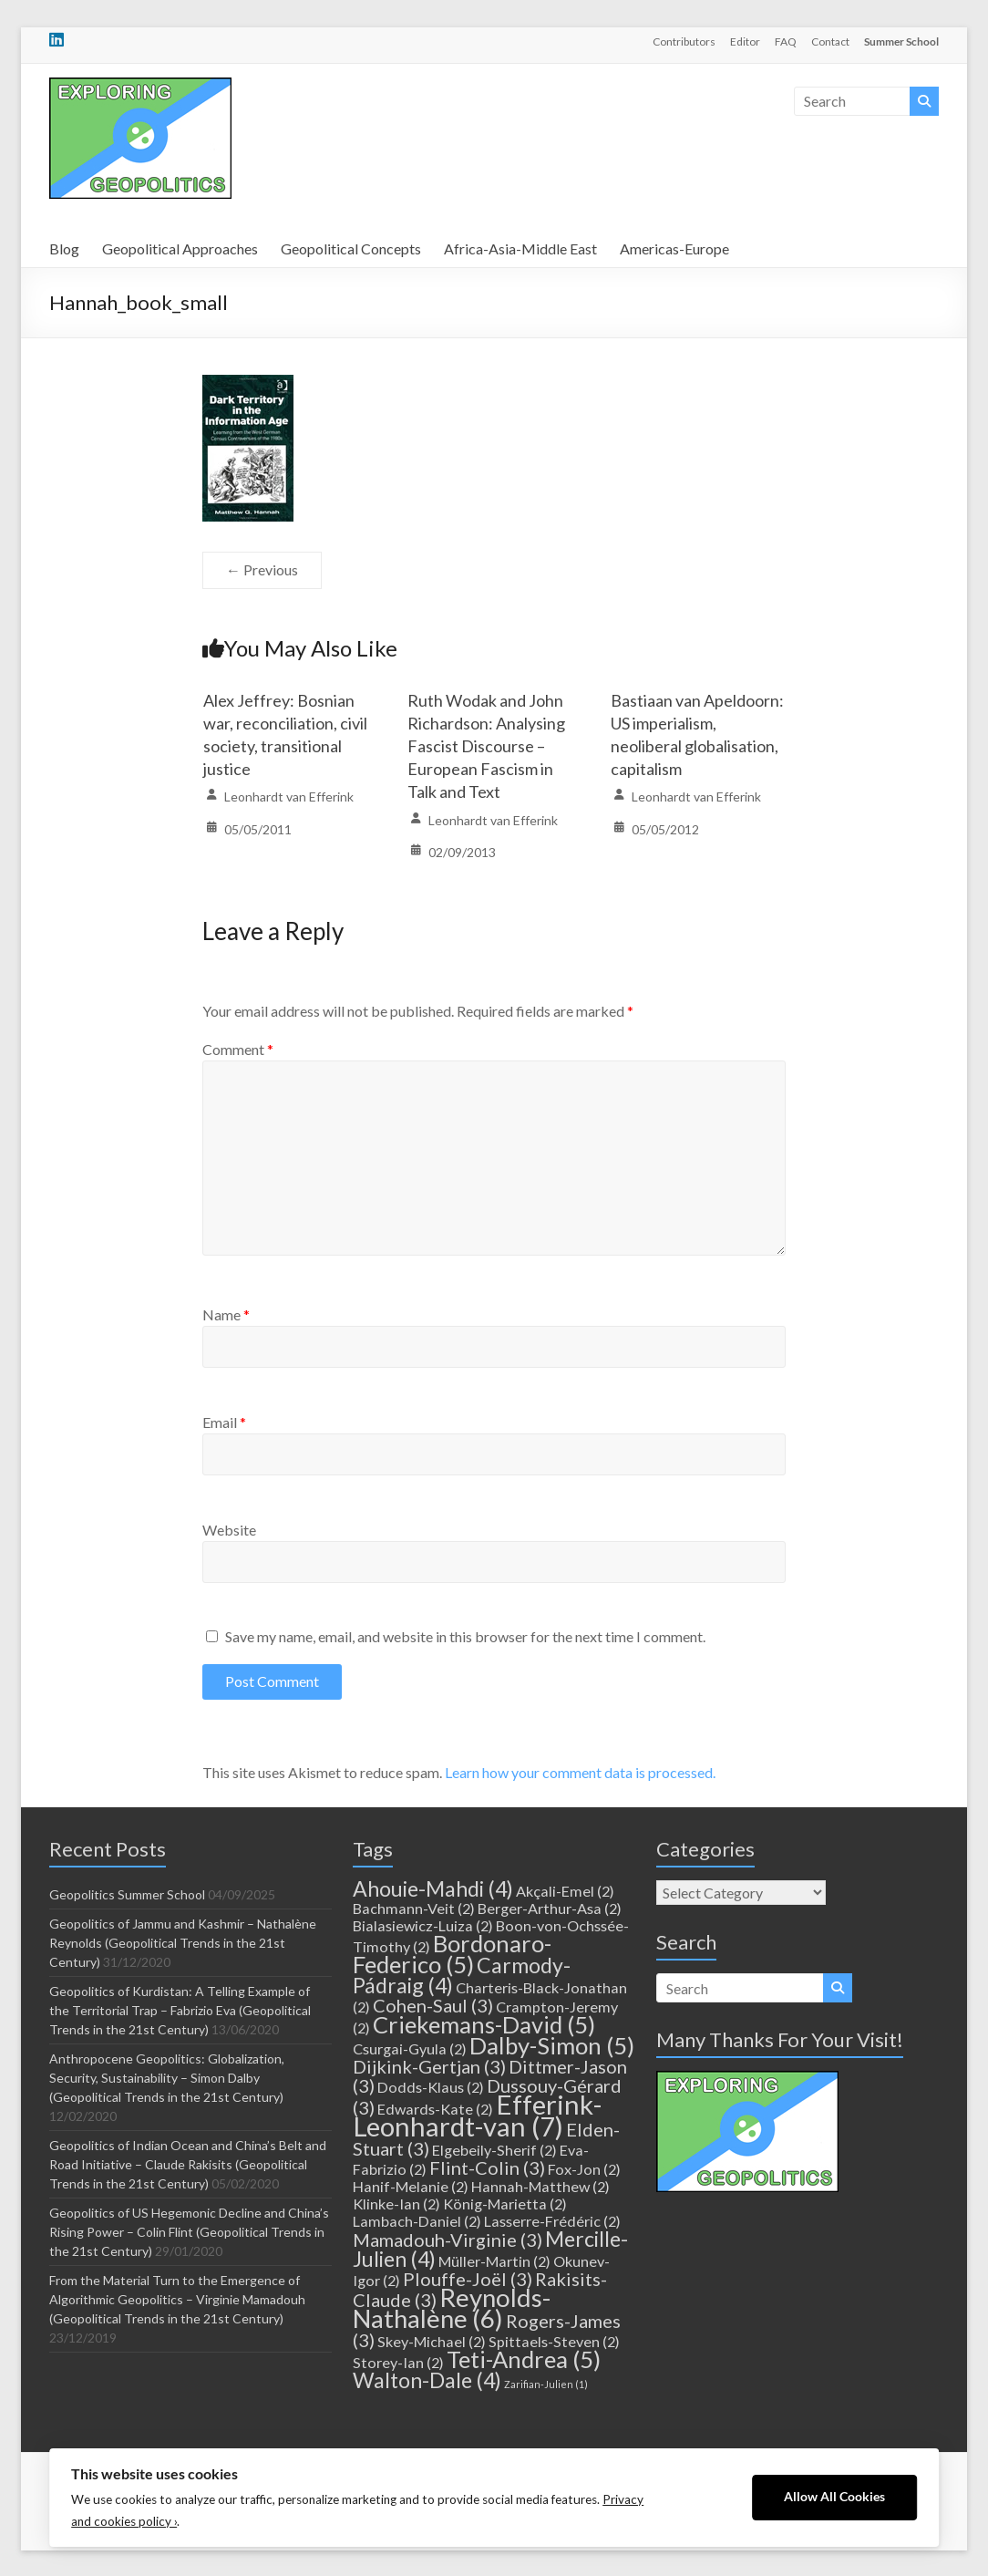 The image size is (988, 2576). What do you see at coordinates (417, 2220) in the screenshot?
I see `Lambach-Daniel [Lambach-Daniel (2 items)]` at bounding box center [417, 2220].